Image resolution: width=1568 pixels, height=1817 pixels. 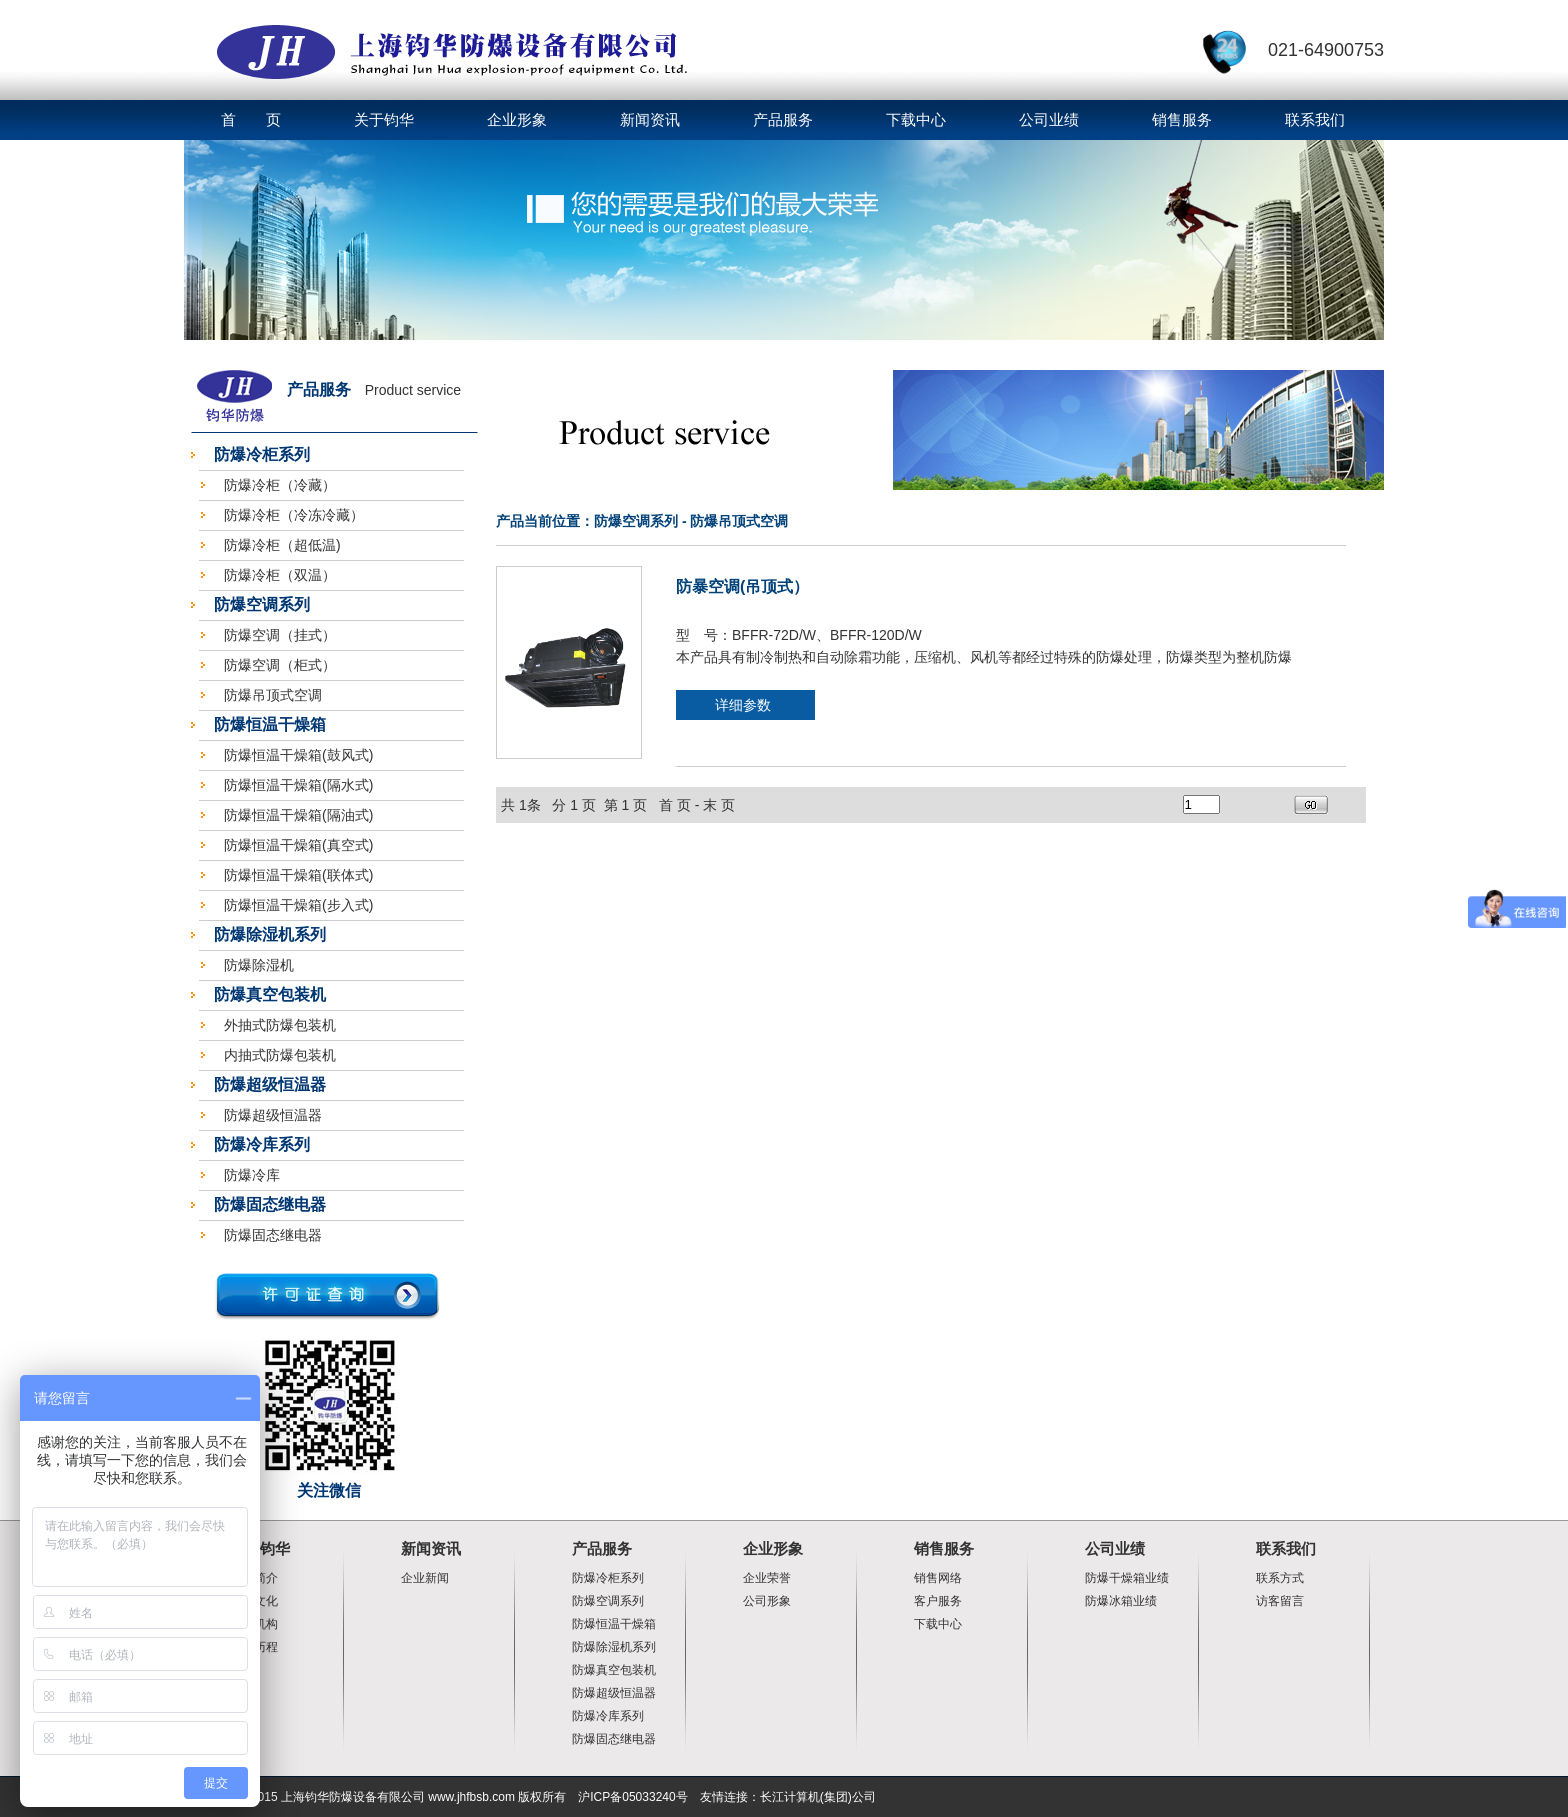 What do you see at coordinates (280, 1055) in the screenshot?
I see `内抽式防爆包装机` at bounding box center [280, 1055].